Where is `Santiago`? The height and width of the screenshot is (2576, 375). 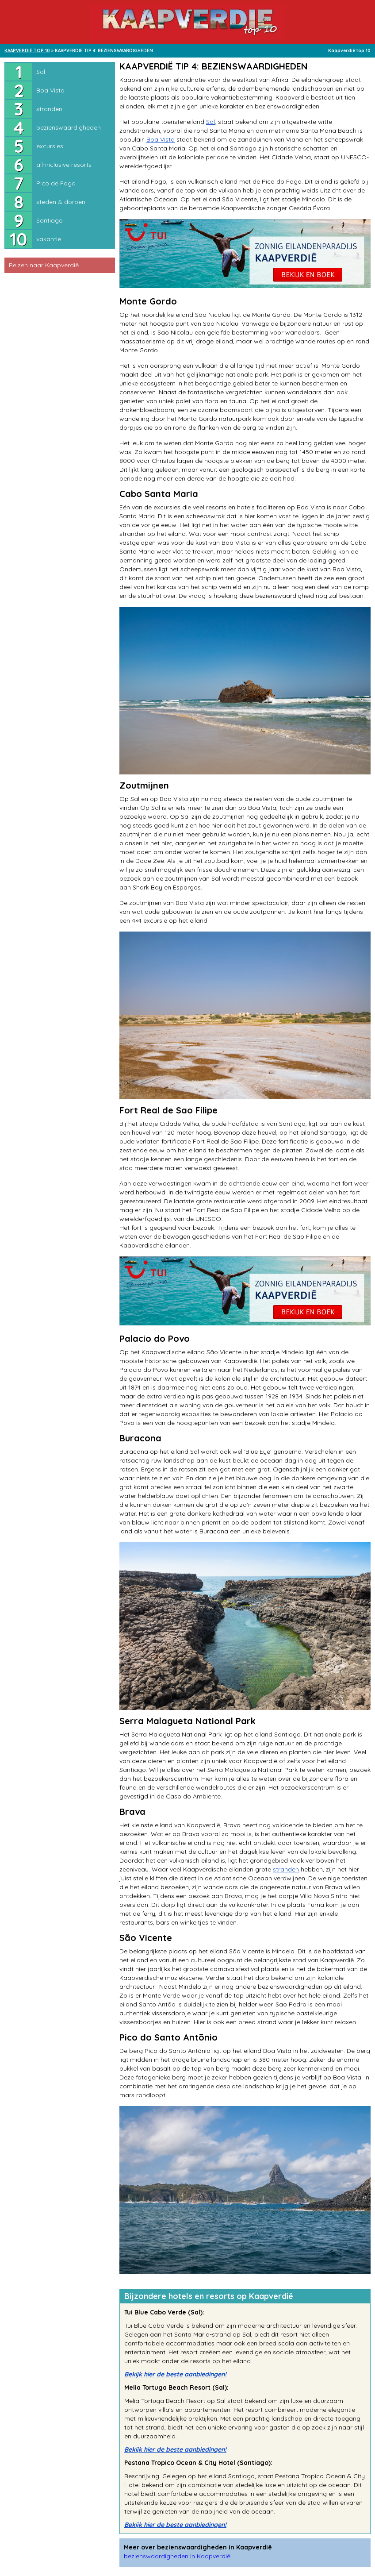 Santiago is located at coordinates (49, 220).